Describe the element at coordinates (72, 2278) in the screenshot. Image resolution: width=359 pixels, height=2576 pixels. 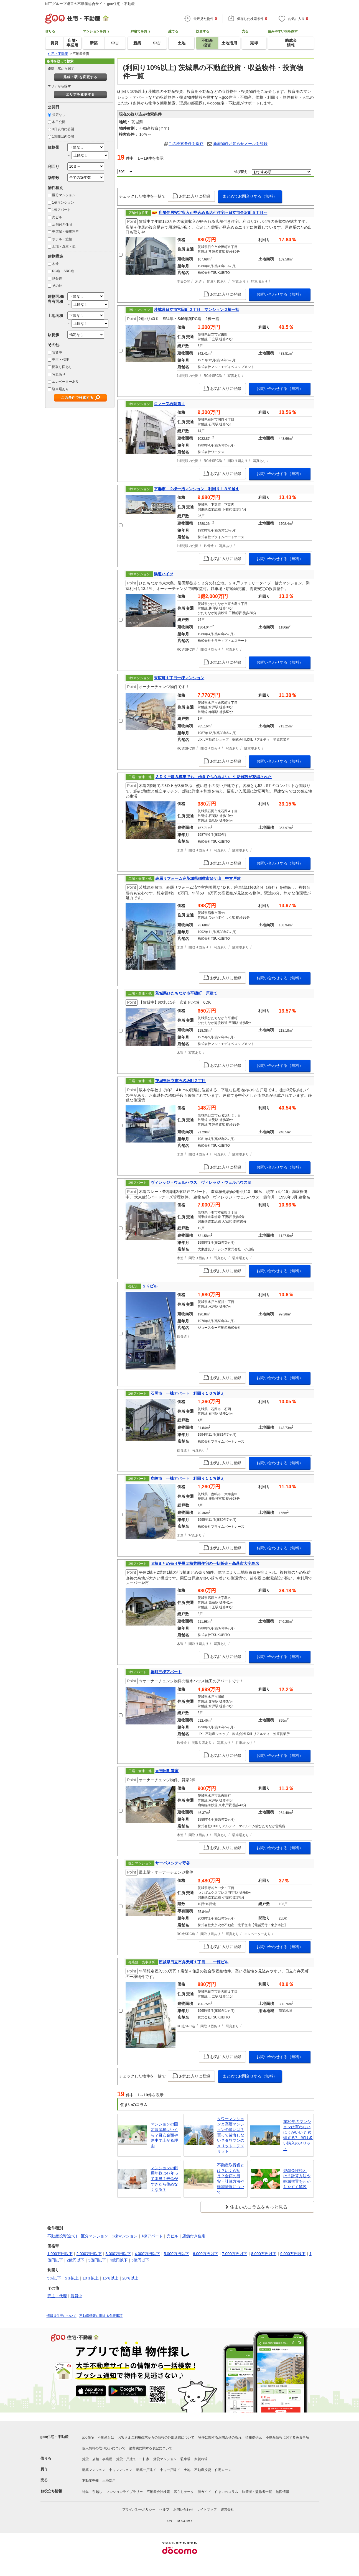
I see `5％以上` at that location.